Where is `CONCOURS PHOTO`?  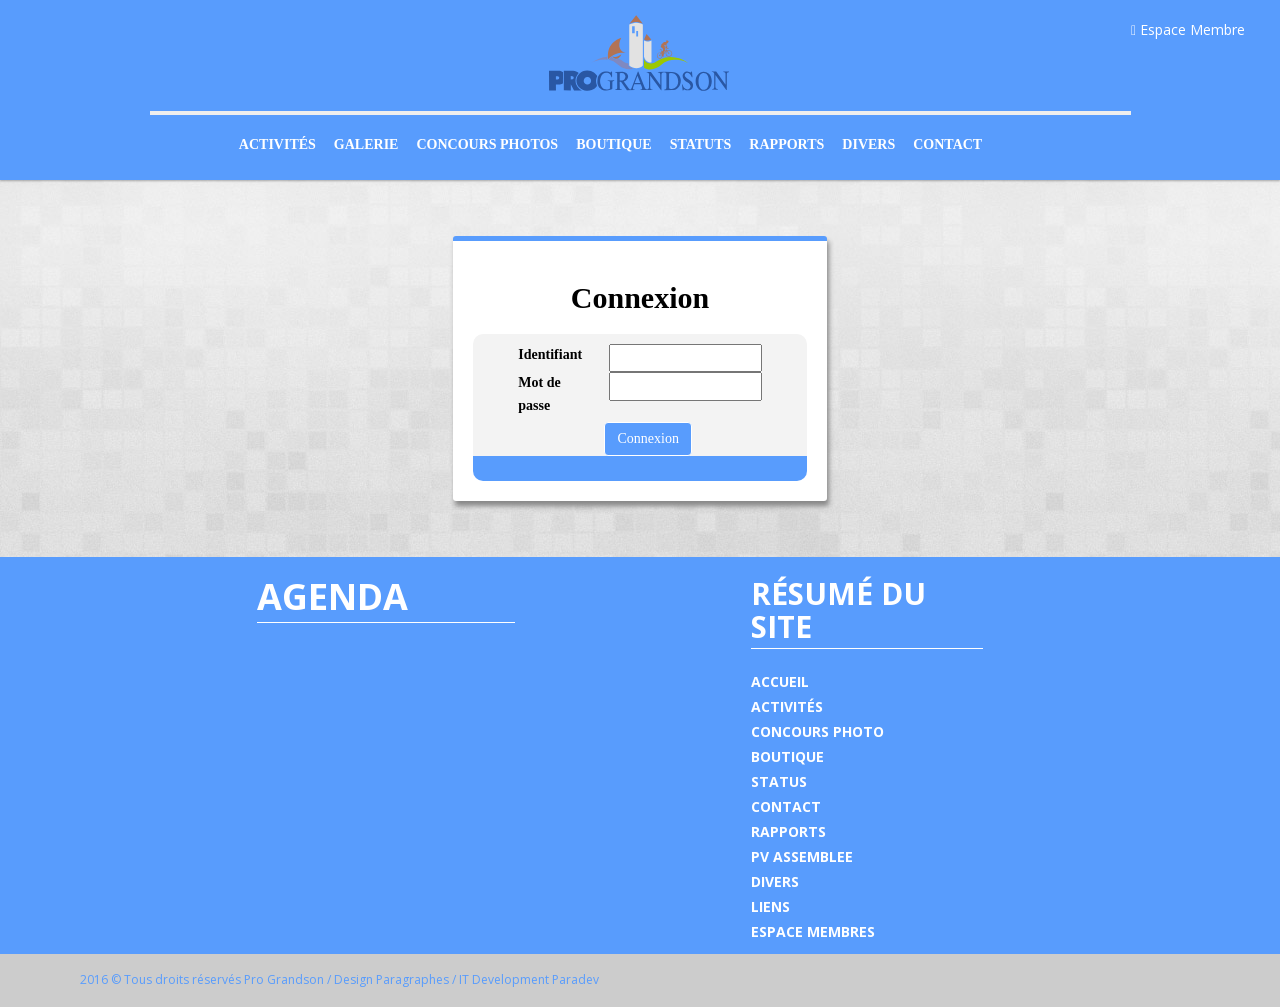 CONCOURS PHOTO is located at coordinates (817, 731).